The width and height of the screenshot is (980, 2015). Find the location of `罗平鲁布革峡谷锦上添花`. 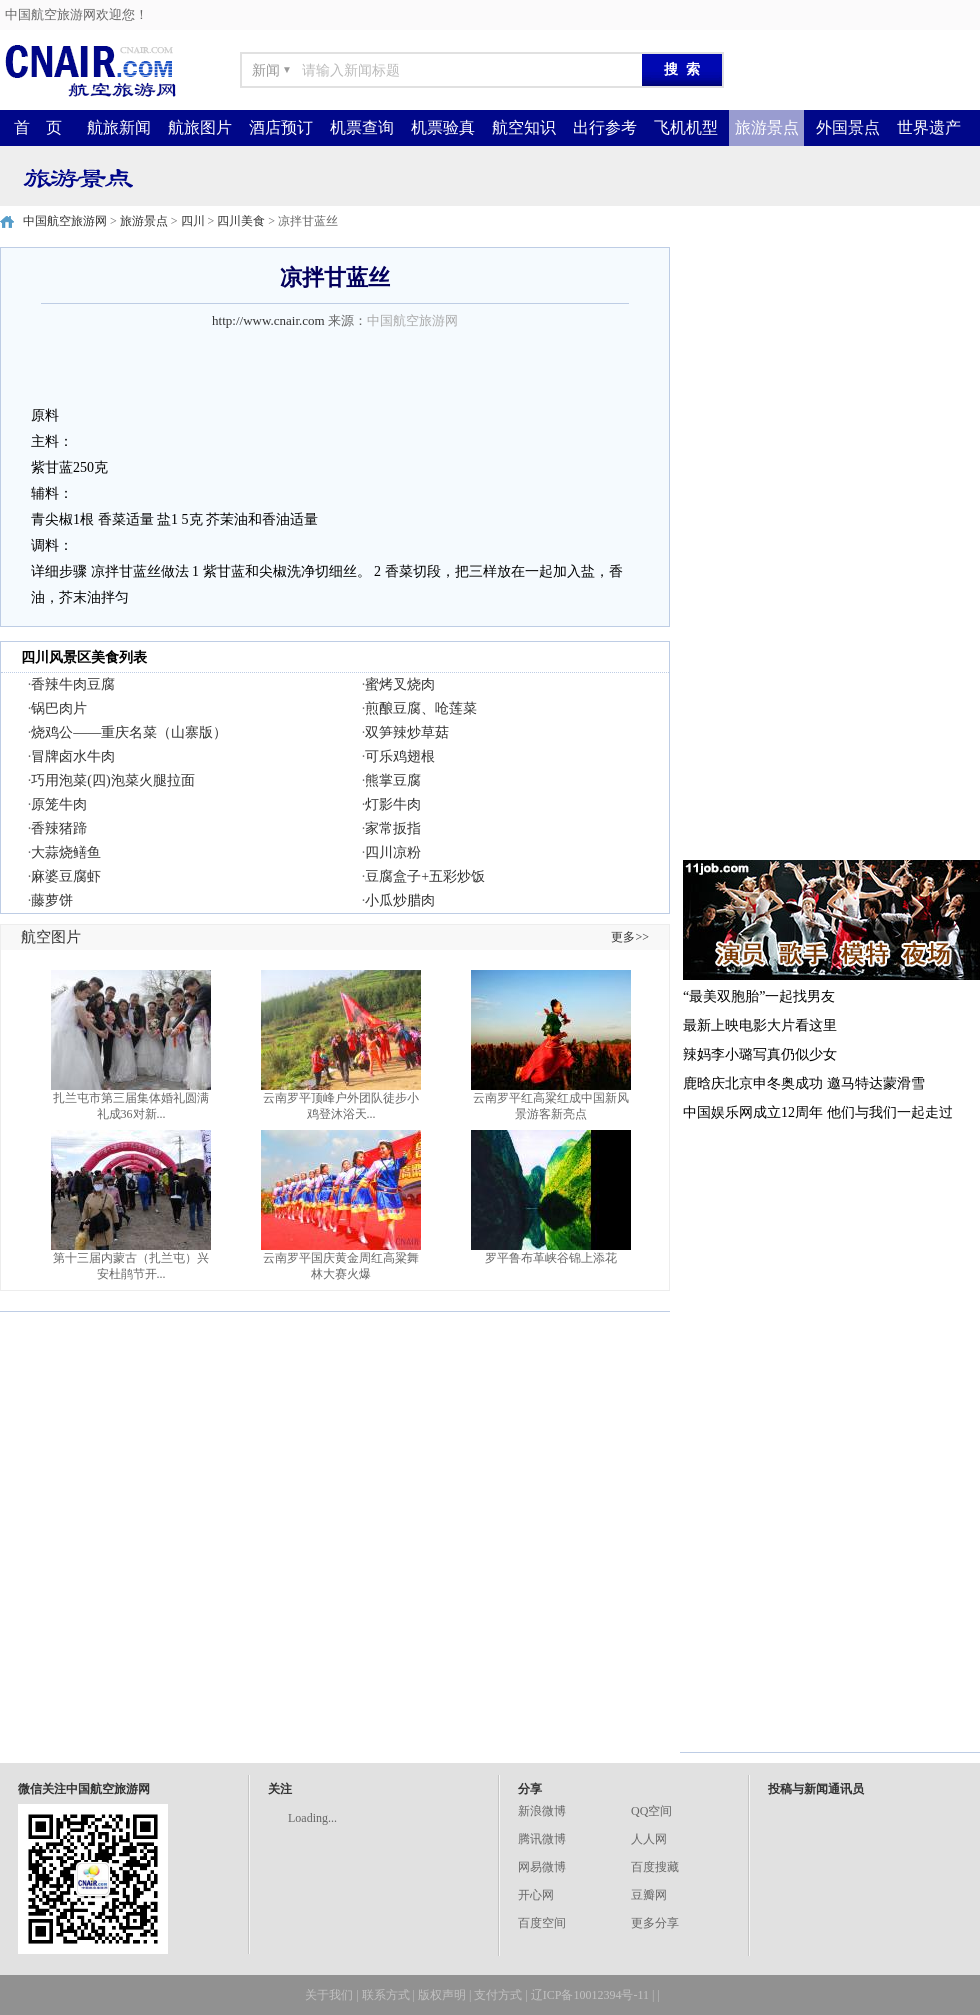

罗平鲁布革峡谷锦上添花 is located at coordinates (551, 1258).